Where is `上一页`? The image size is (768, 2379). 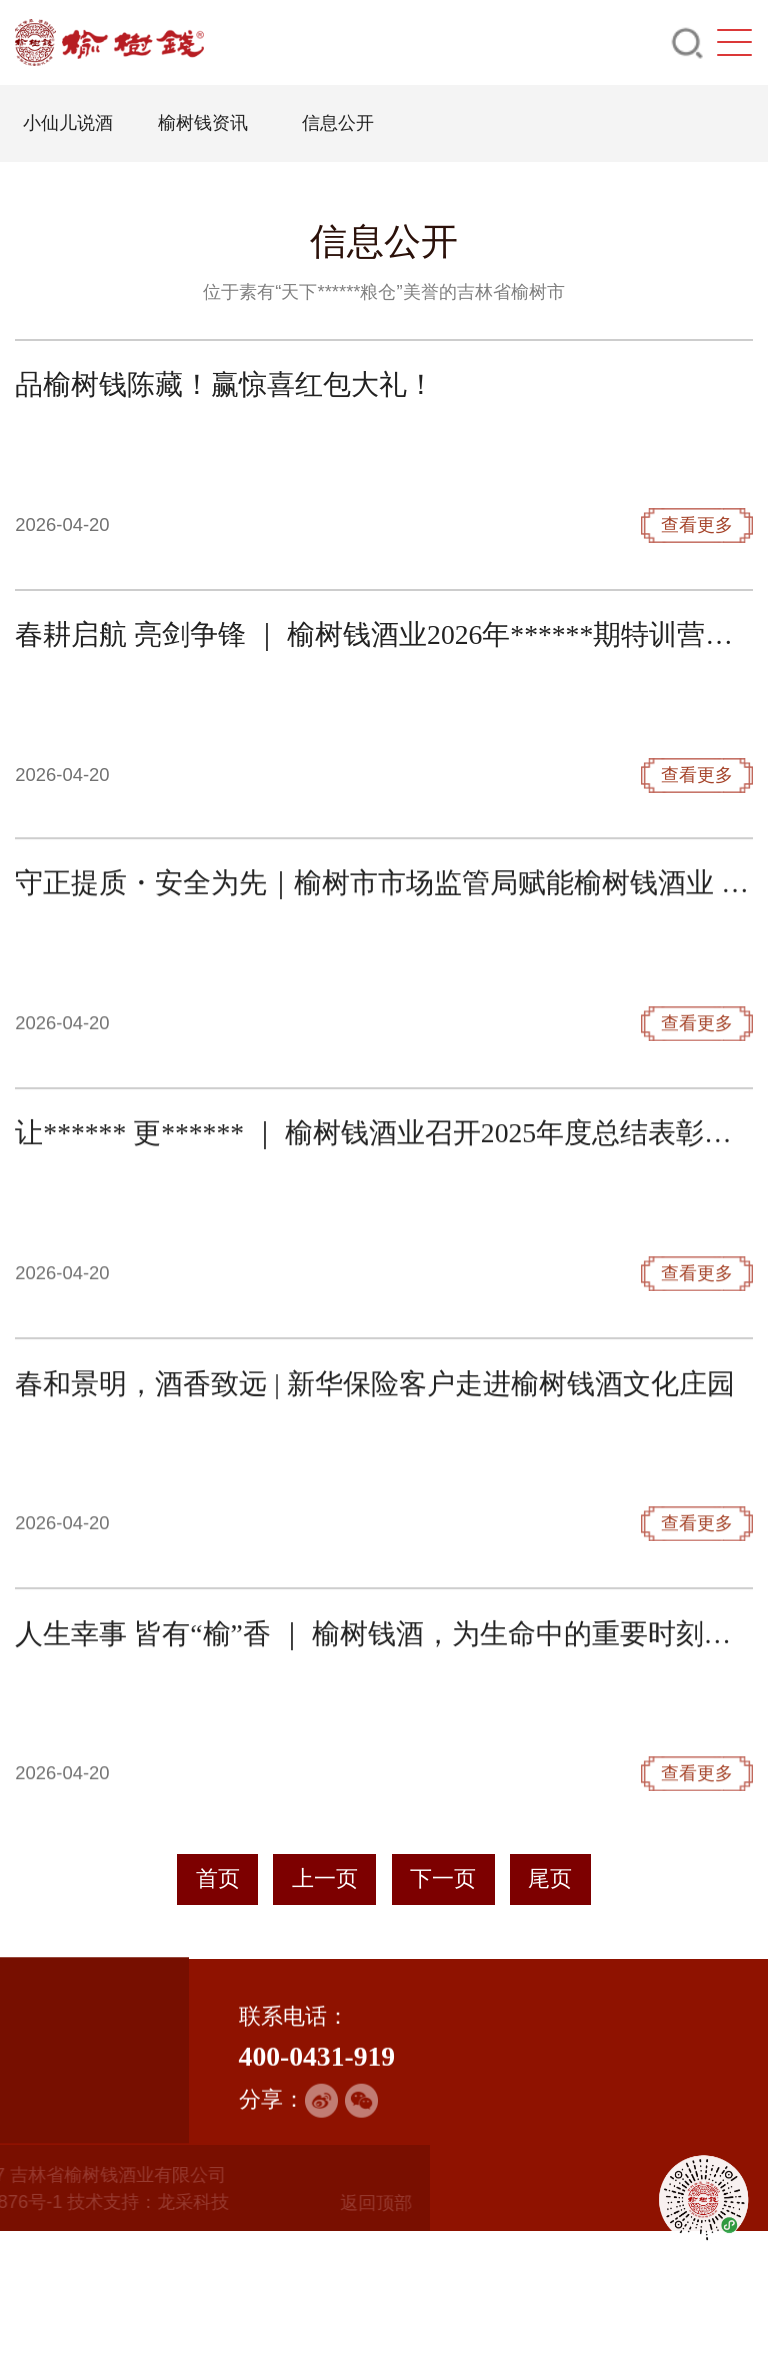 上一页 is located at coordinates (325, 1879).